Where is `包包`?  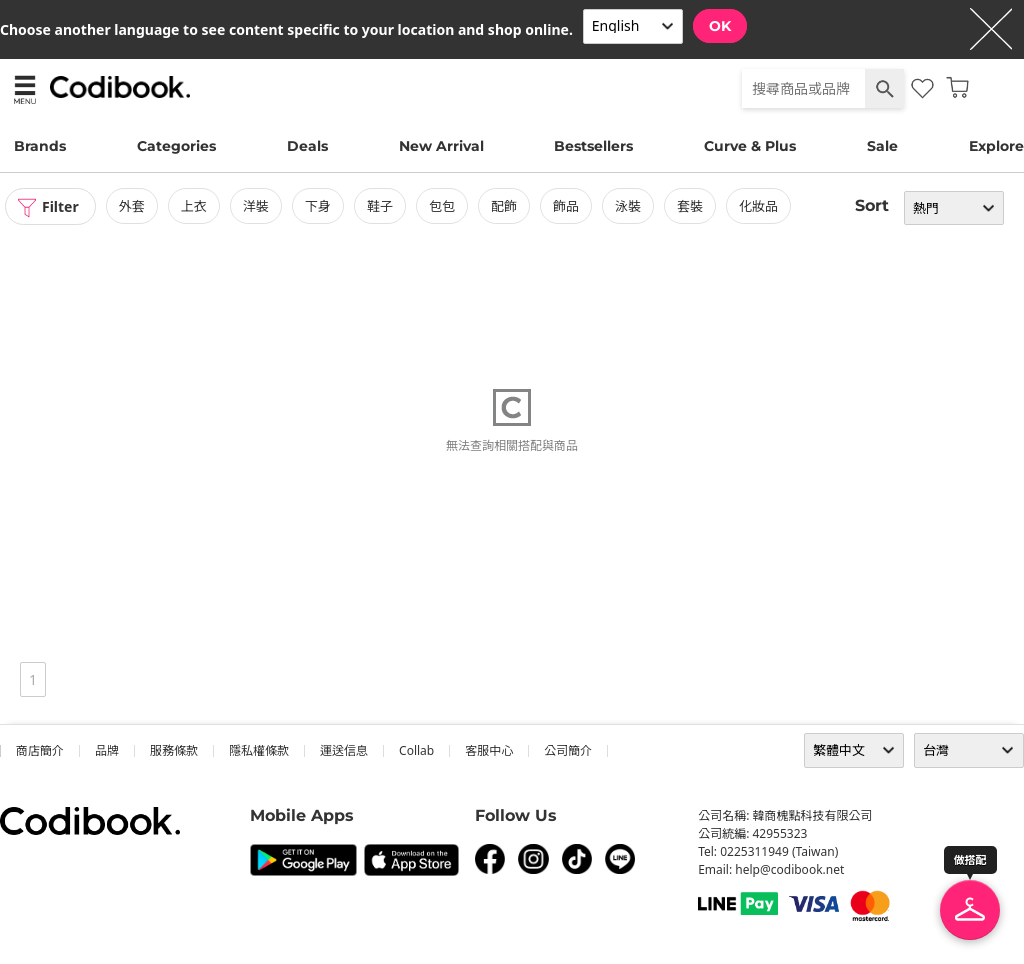
包包 is located at coordinates (442, 206).